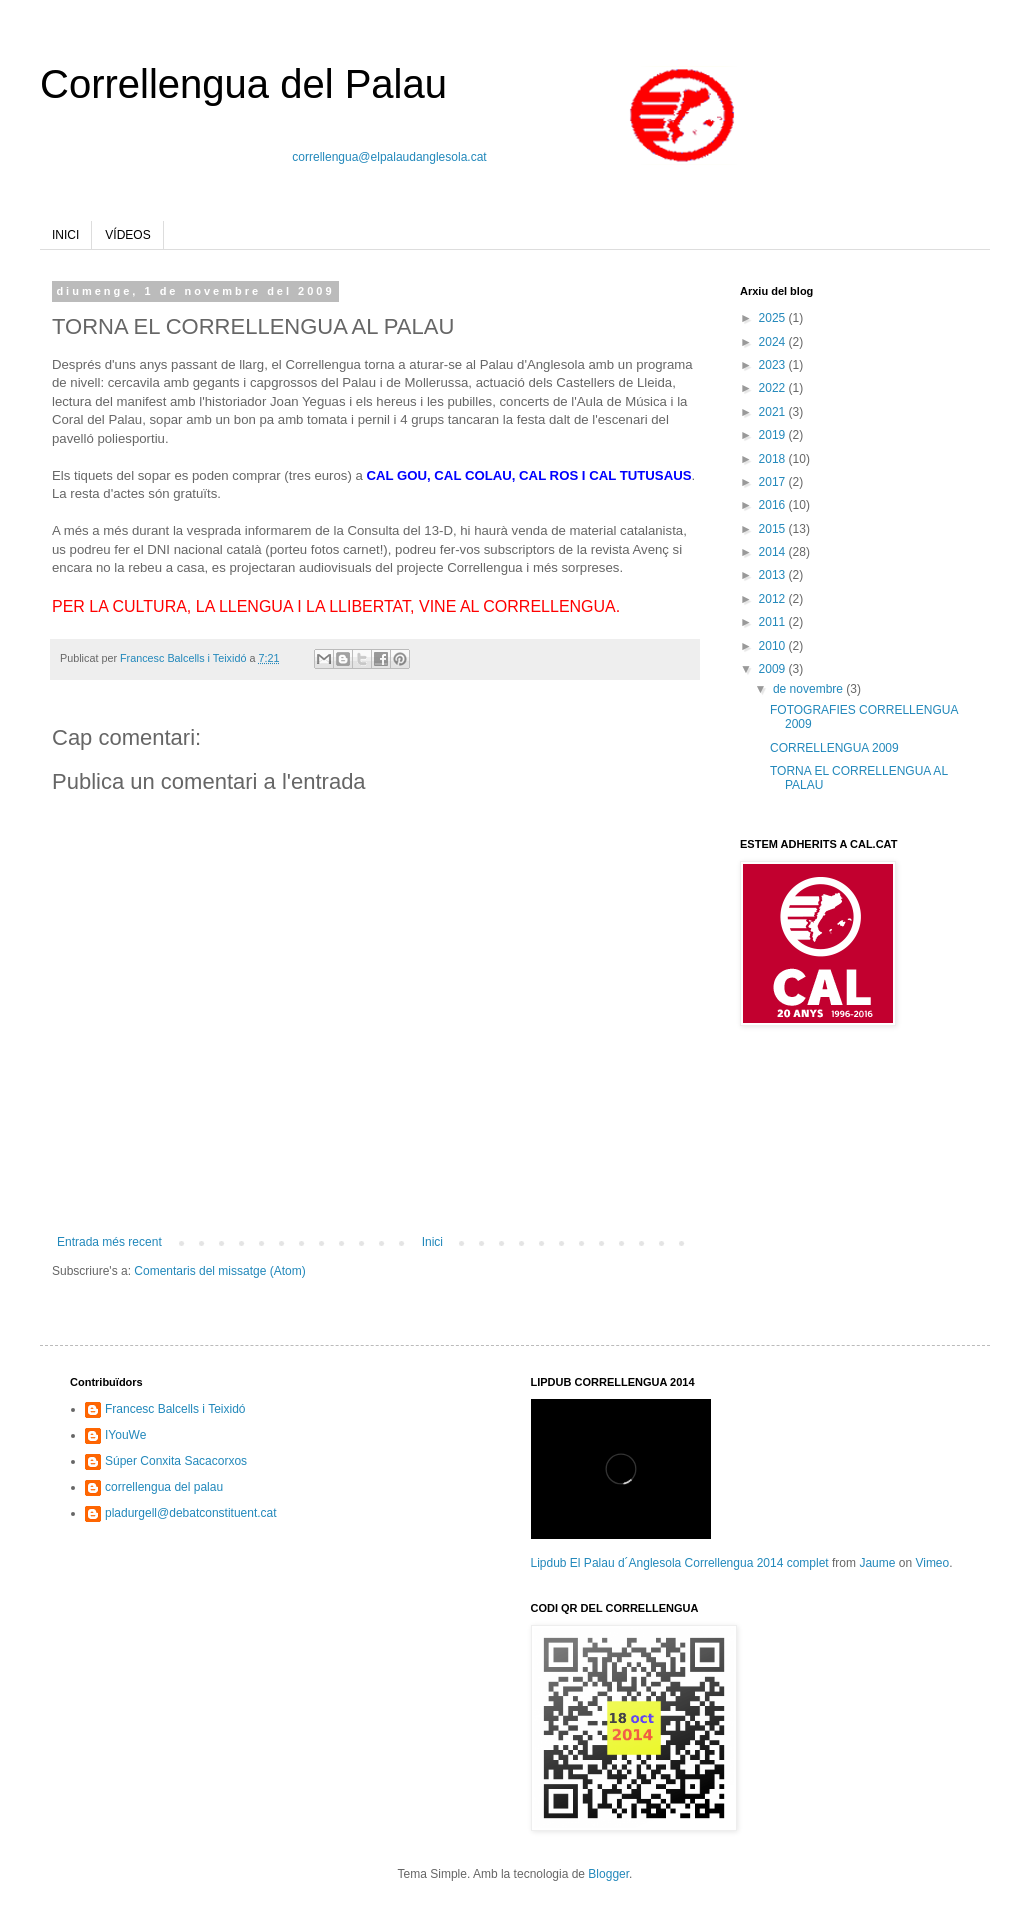 The image size is (1030, 1922). What do you see at coordinates (219, 1271) in the screenshot?
I see `Comentaris del missatge (Atom)` at bounding box center [219, 1271].